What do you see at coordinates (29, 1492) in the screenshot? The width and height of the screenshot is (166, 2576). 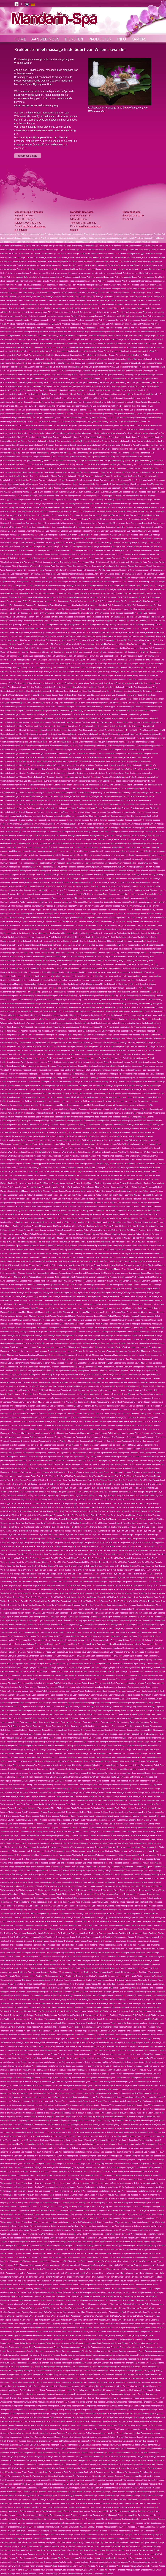 I see `Royal Thai Spa Therapie Blankenberg` at bounding box center [29, 1492].